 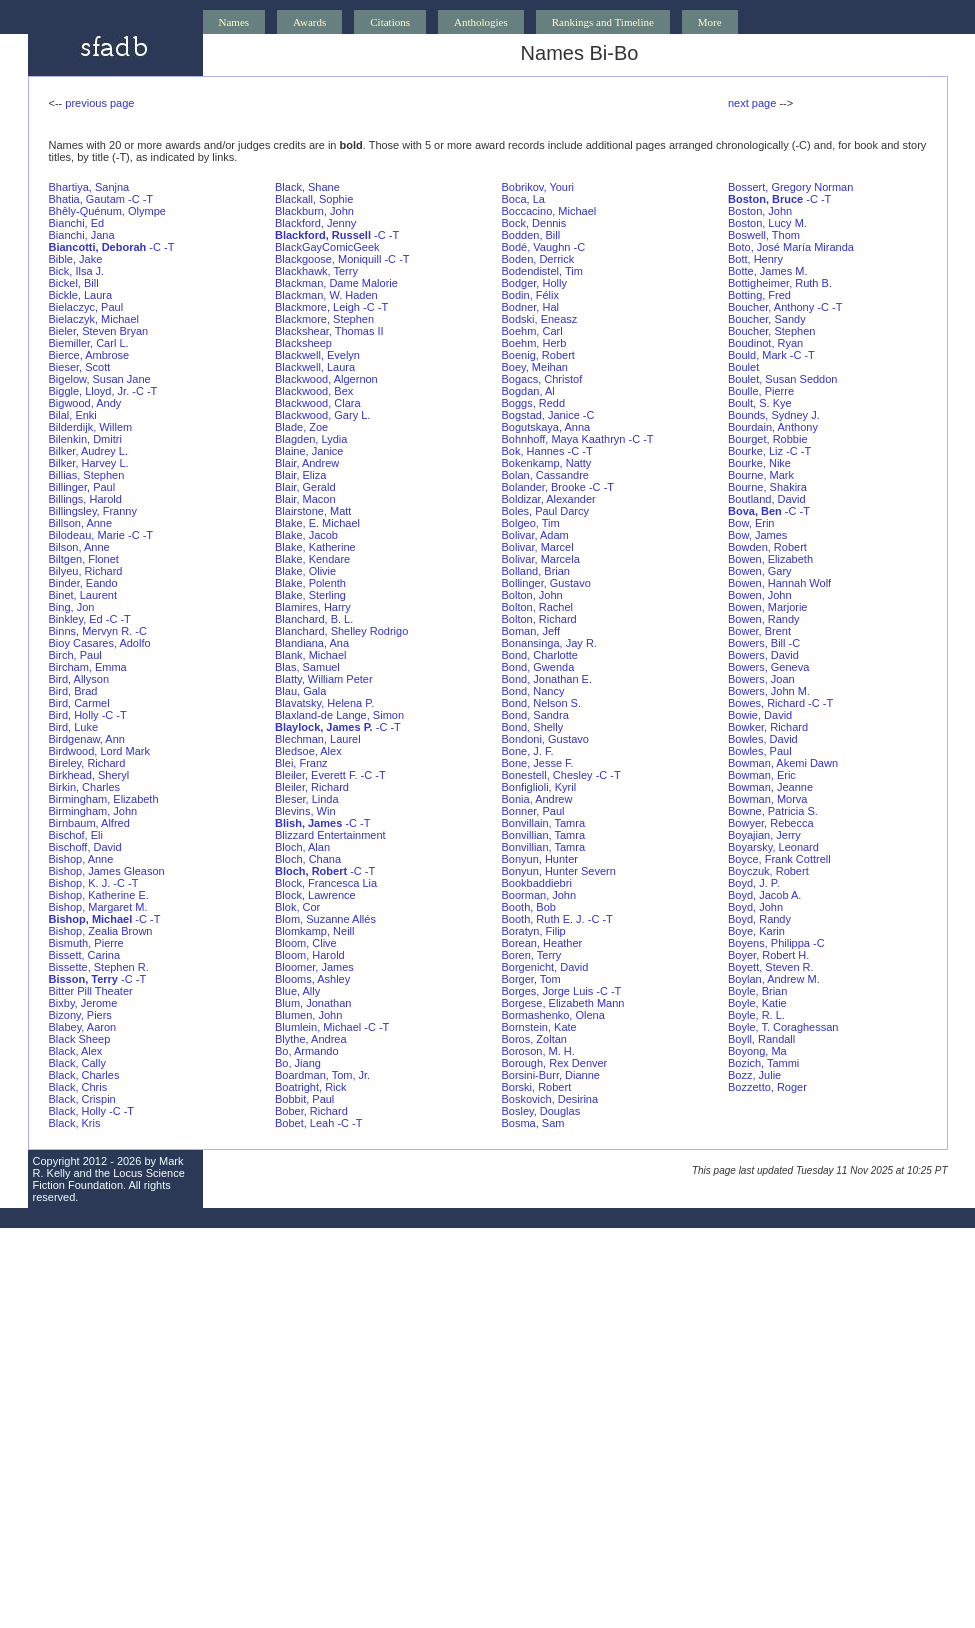 I want to click on Bonansinga, Jay R., so click(x=549, y=643).